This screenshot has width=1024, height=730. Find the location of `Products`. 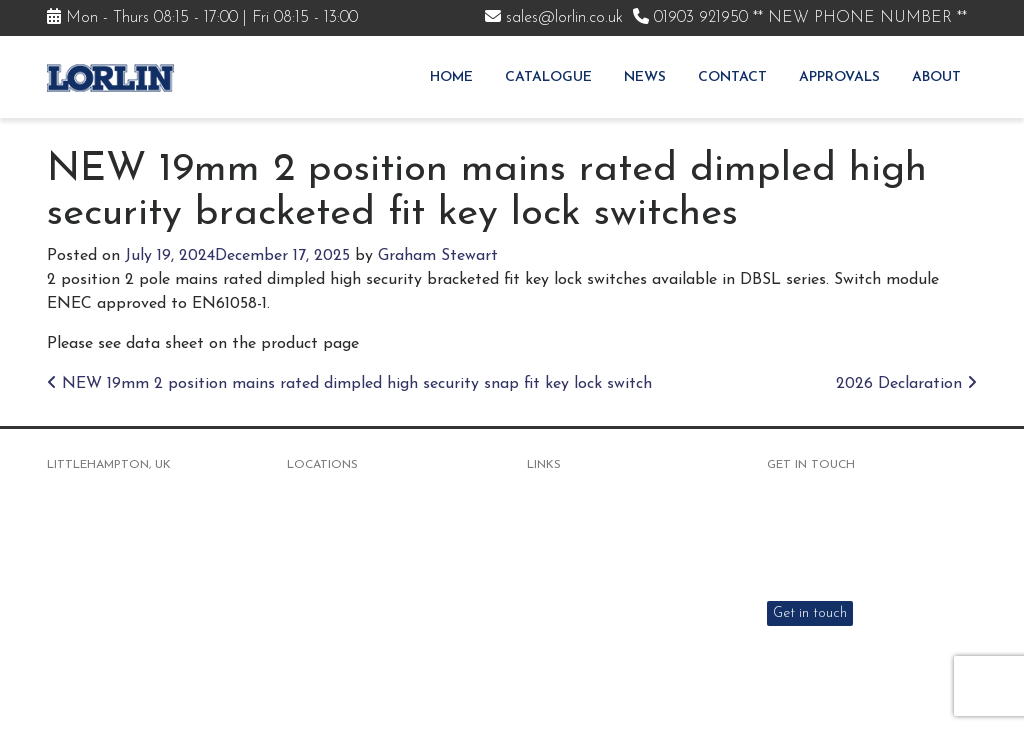

Products is located at coordinates (555, 519).